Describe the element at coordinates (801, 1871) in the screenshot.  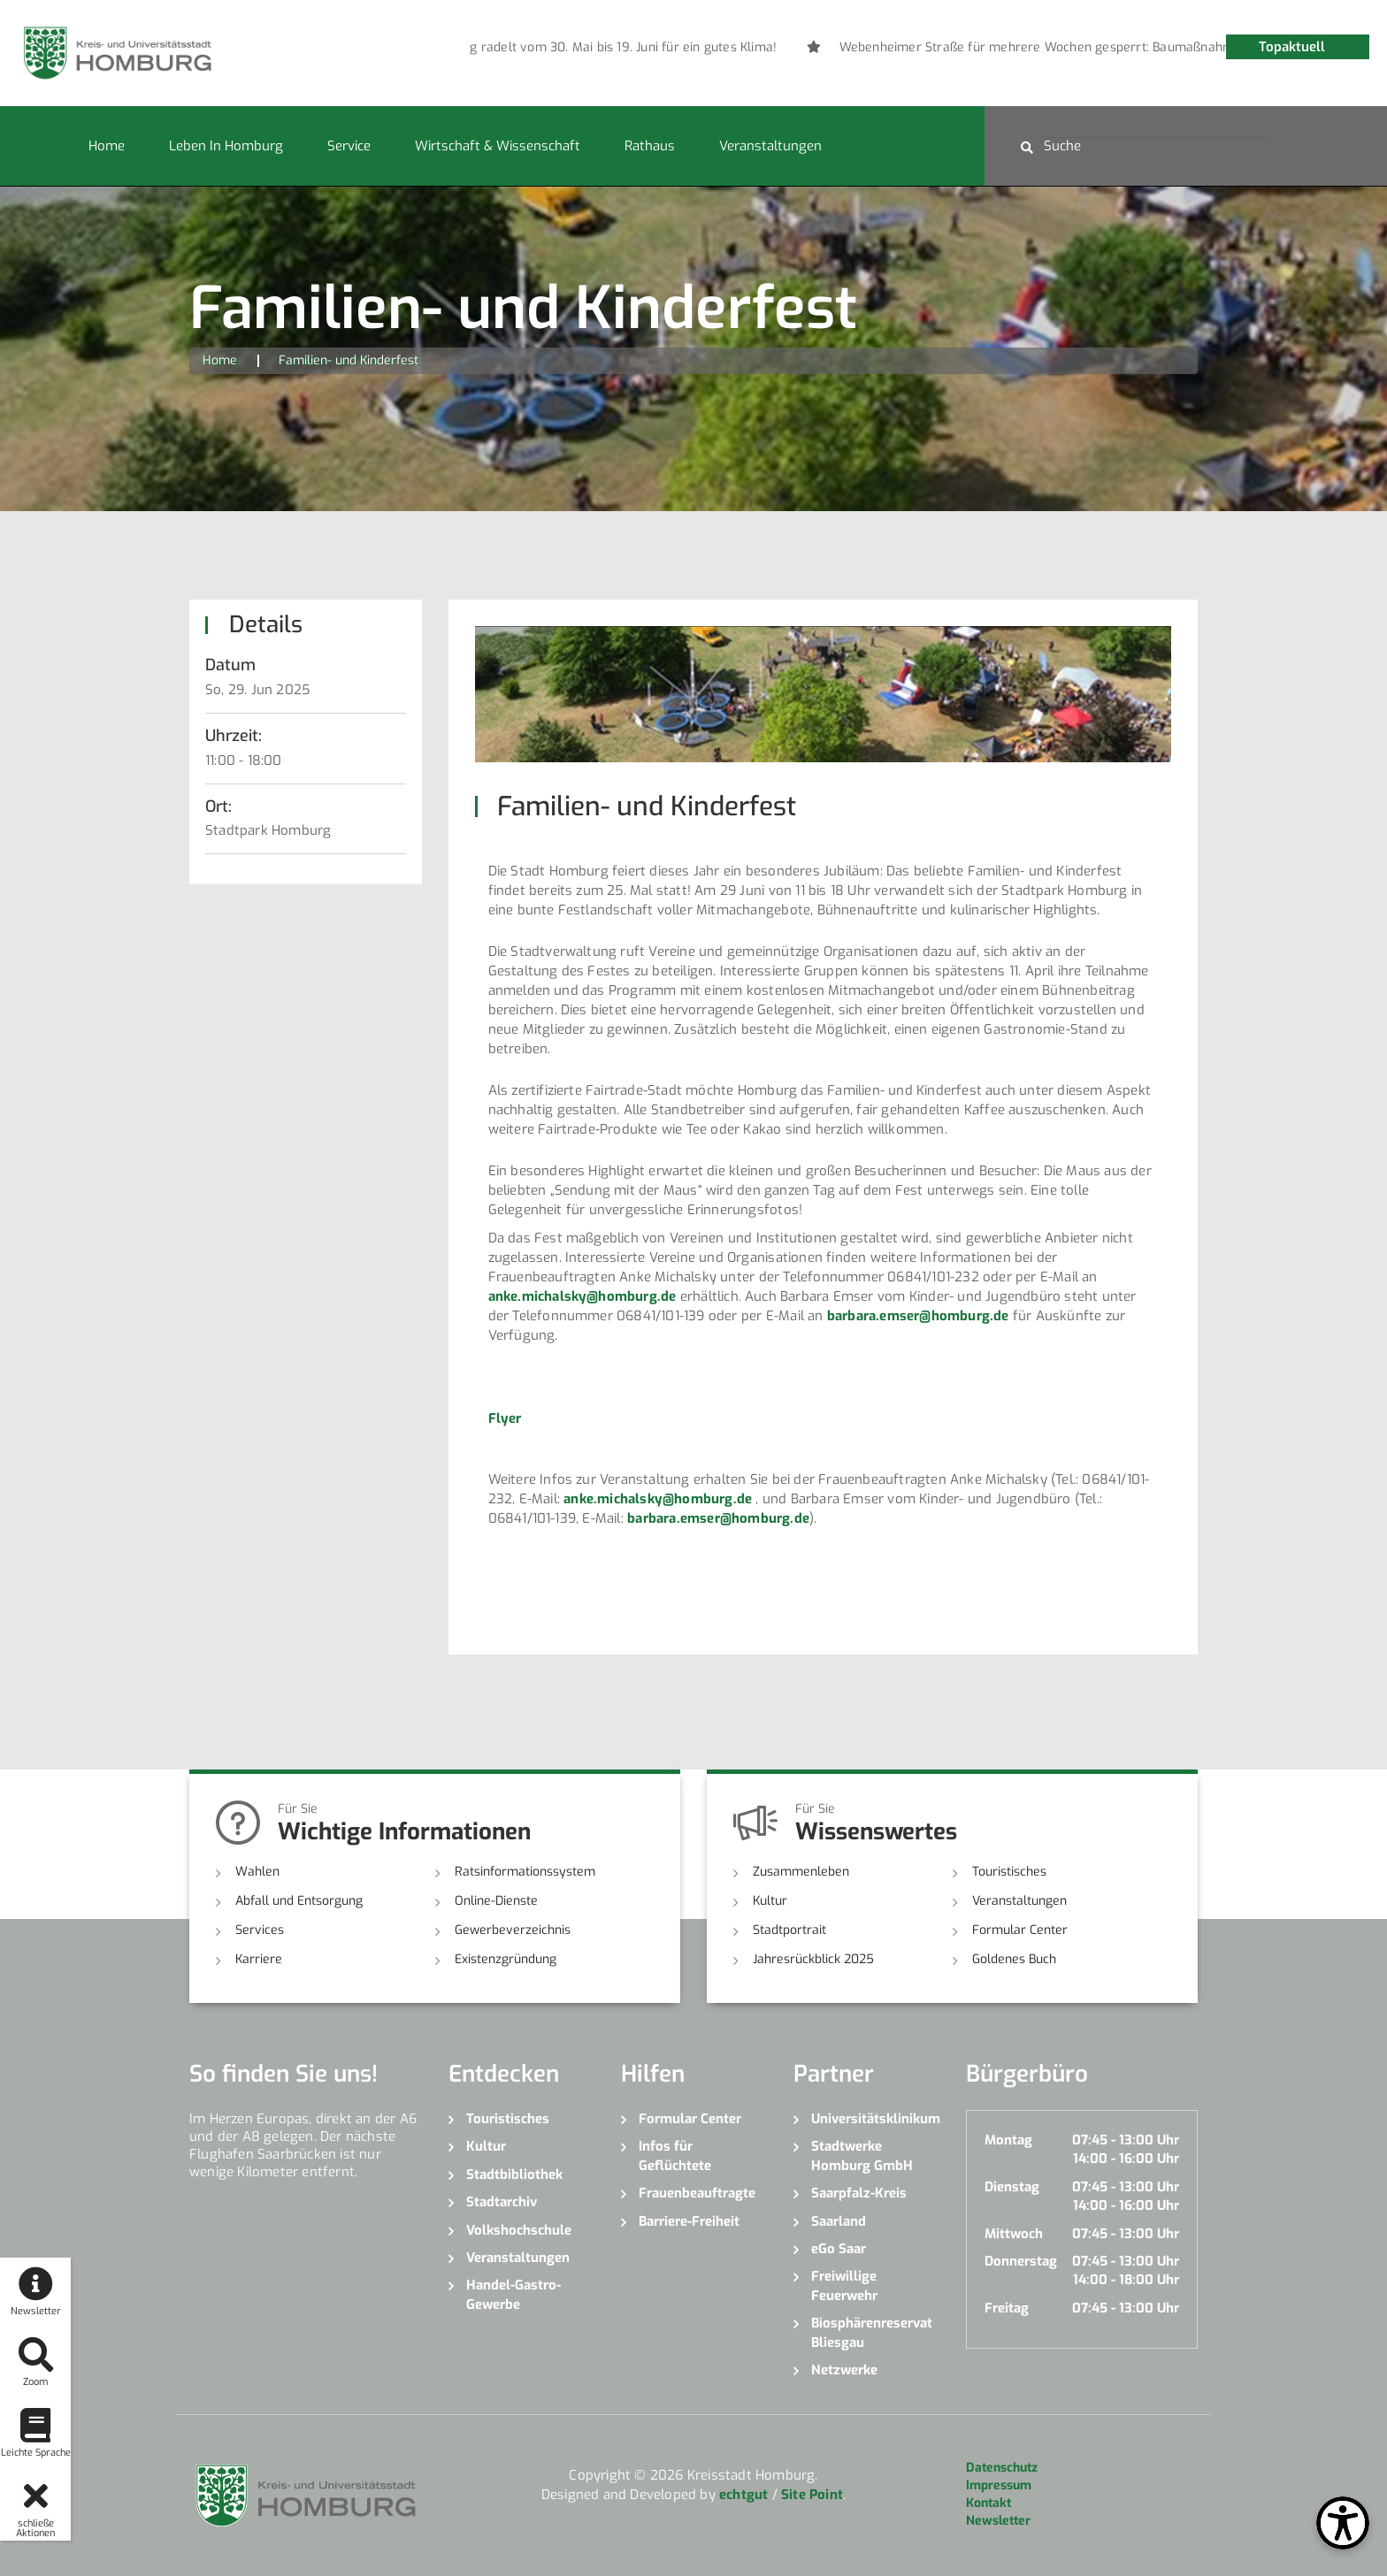
I see `Zusammenleben` at that location.